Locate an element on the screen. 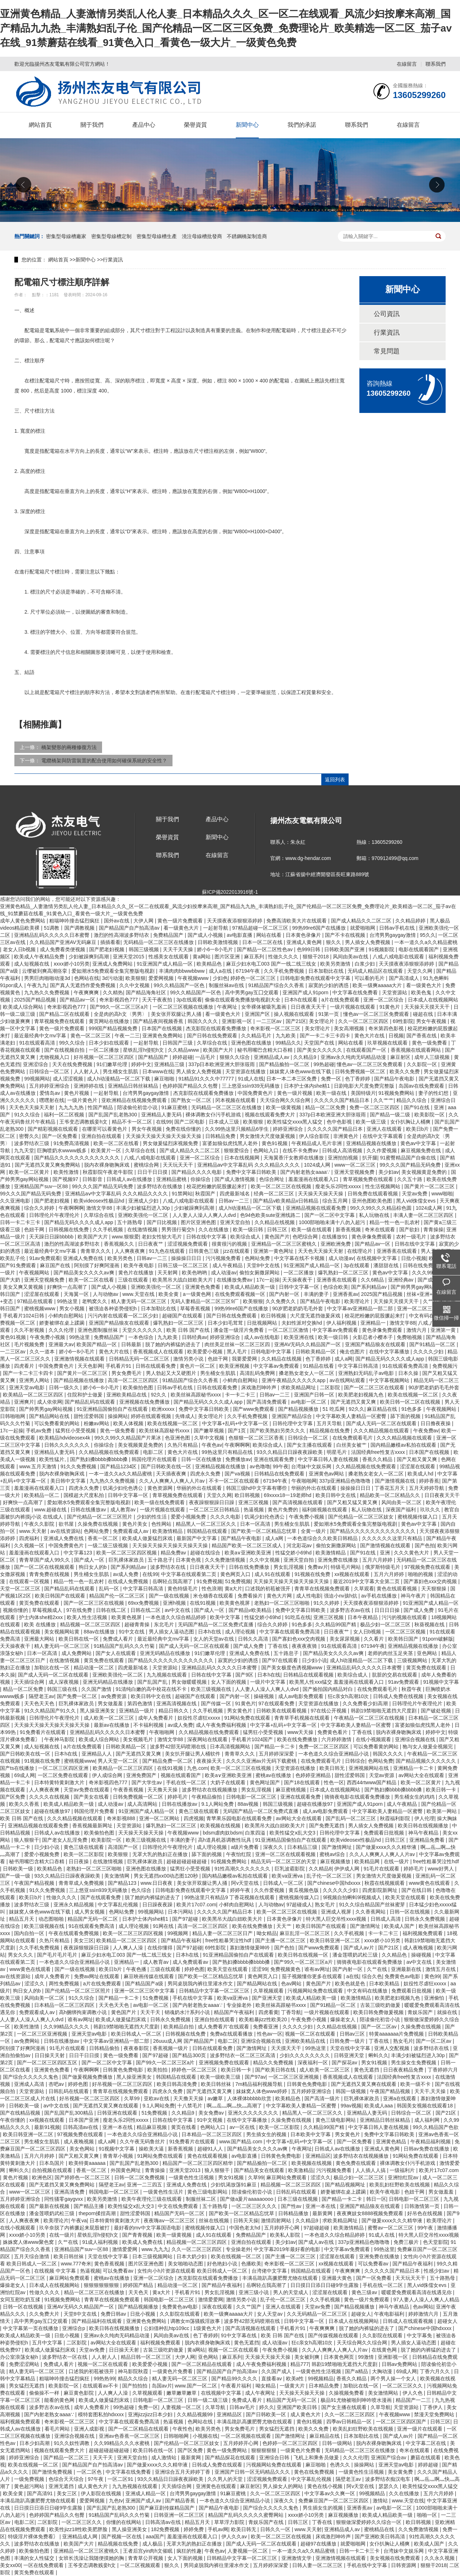 This screenshot has height=2576, width=460. 亚洲av色香蕉一区二区三区 is located at coordinates (130, 2436).